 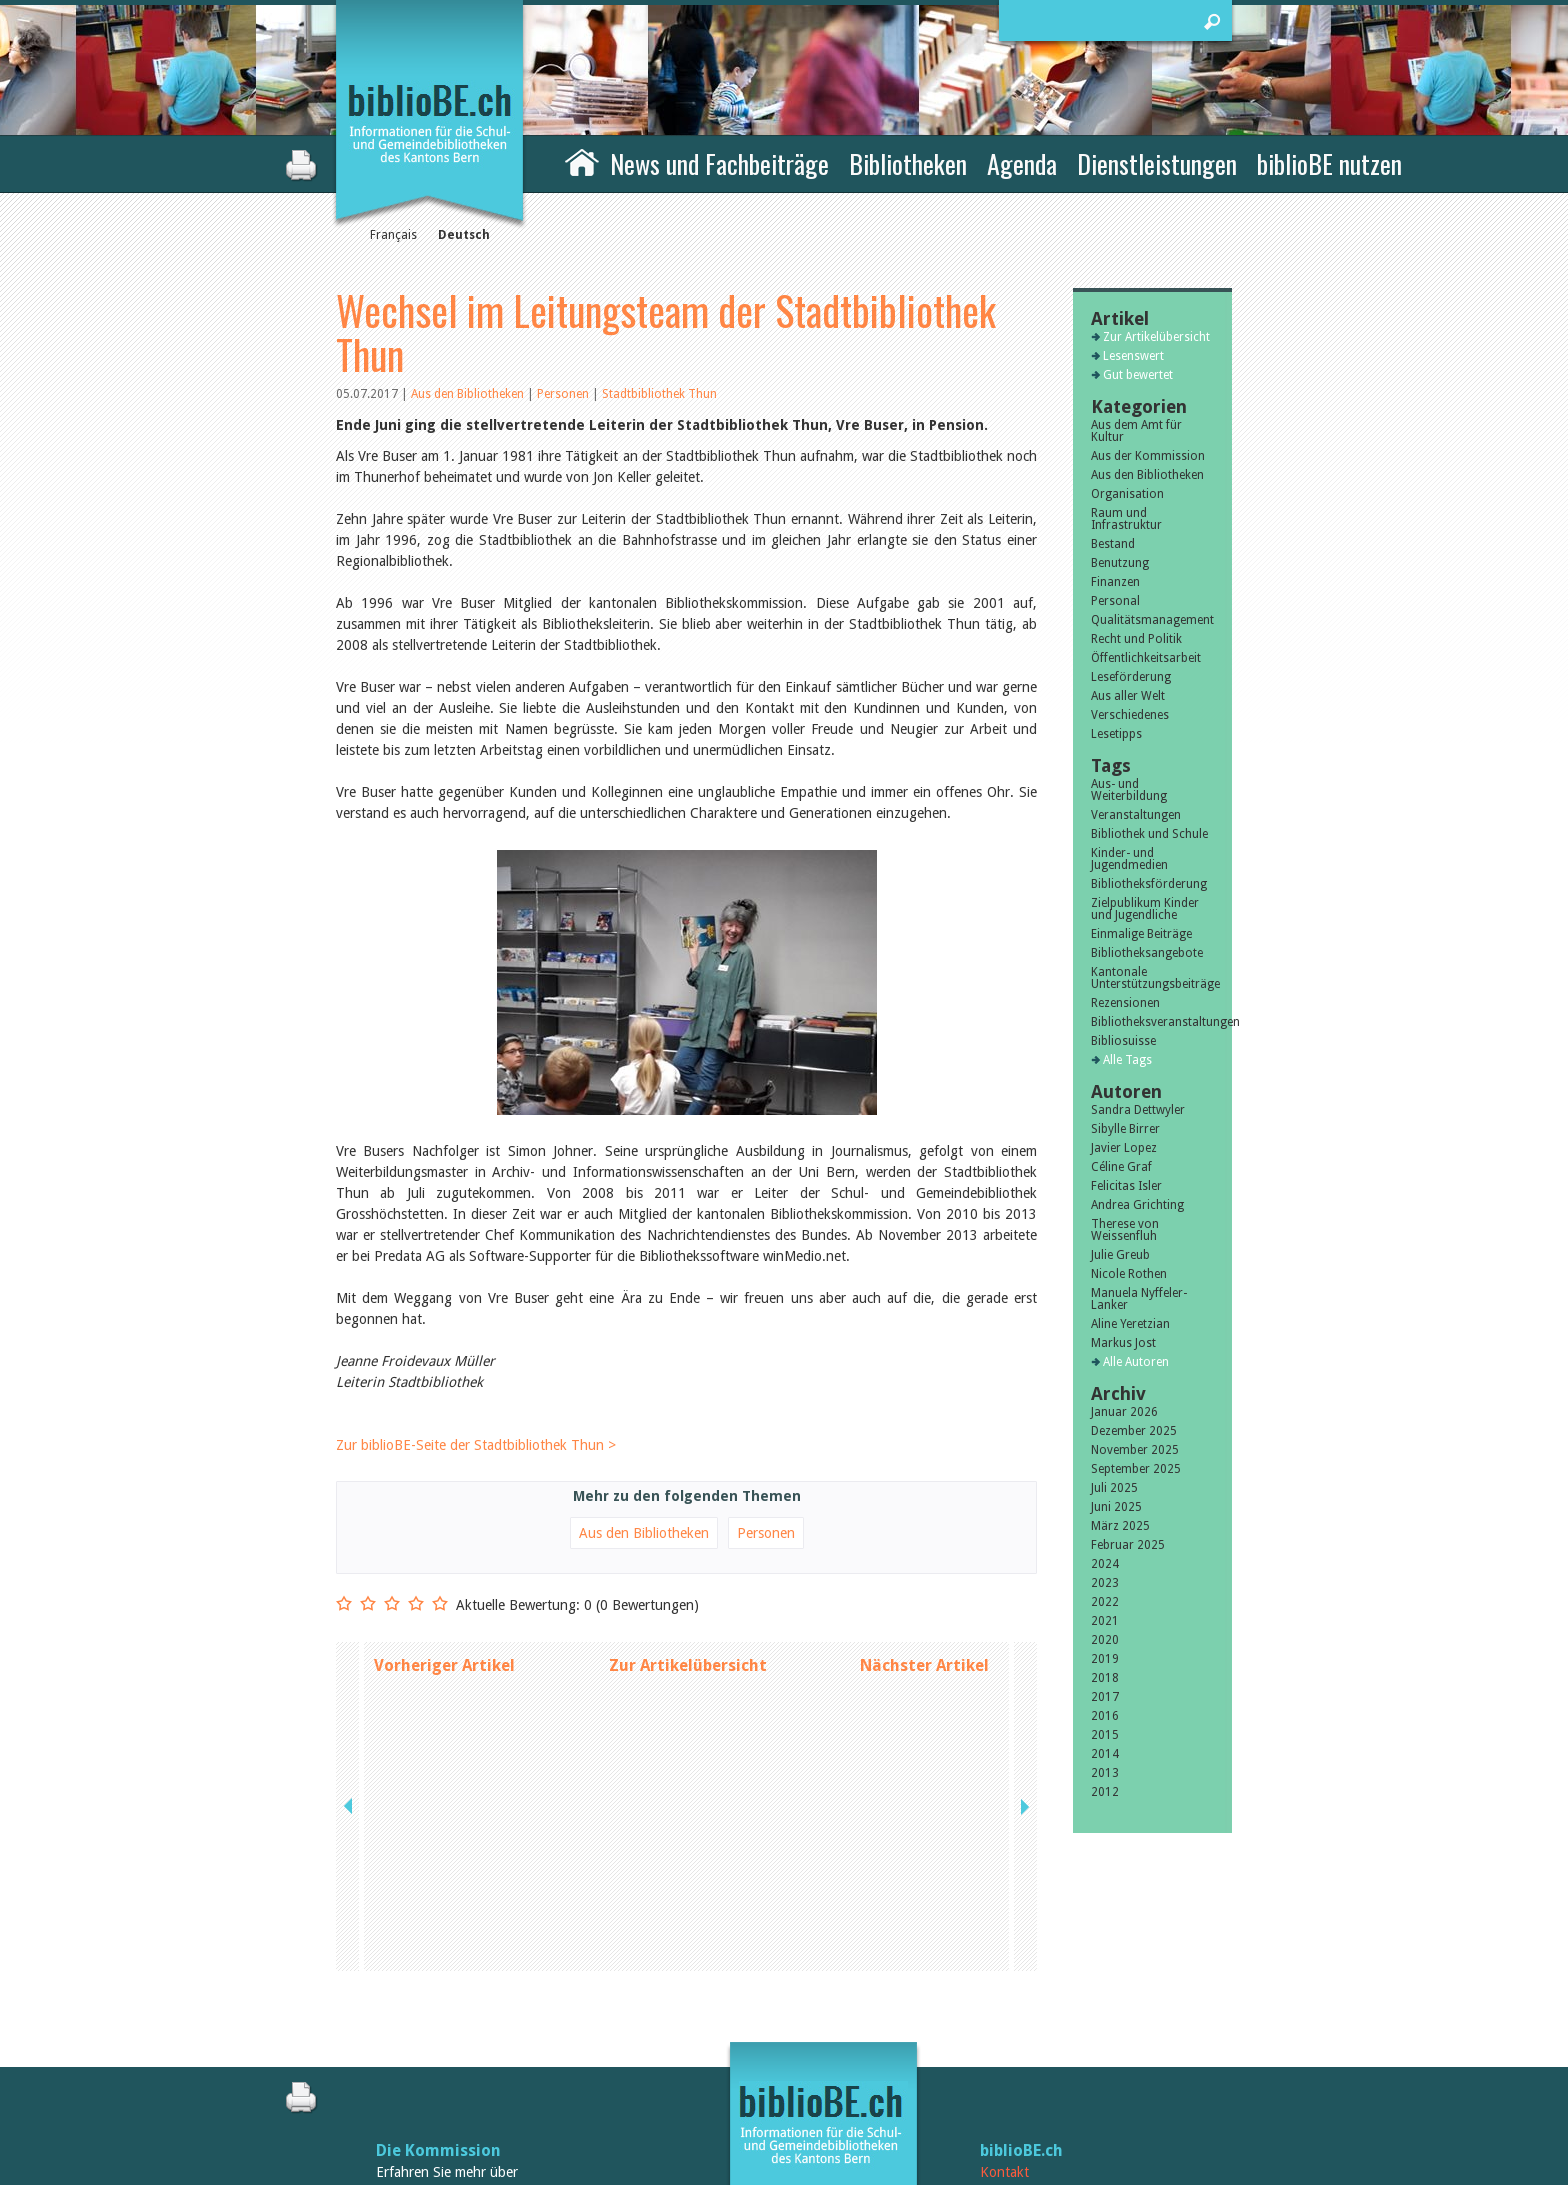 What do you see at coordinates (1105, 1659) in the screenshot?
I see `2019` at bounding box center [1105, 1659].